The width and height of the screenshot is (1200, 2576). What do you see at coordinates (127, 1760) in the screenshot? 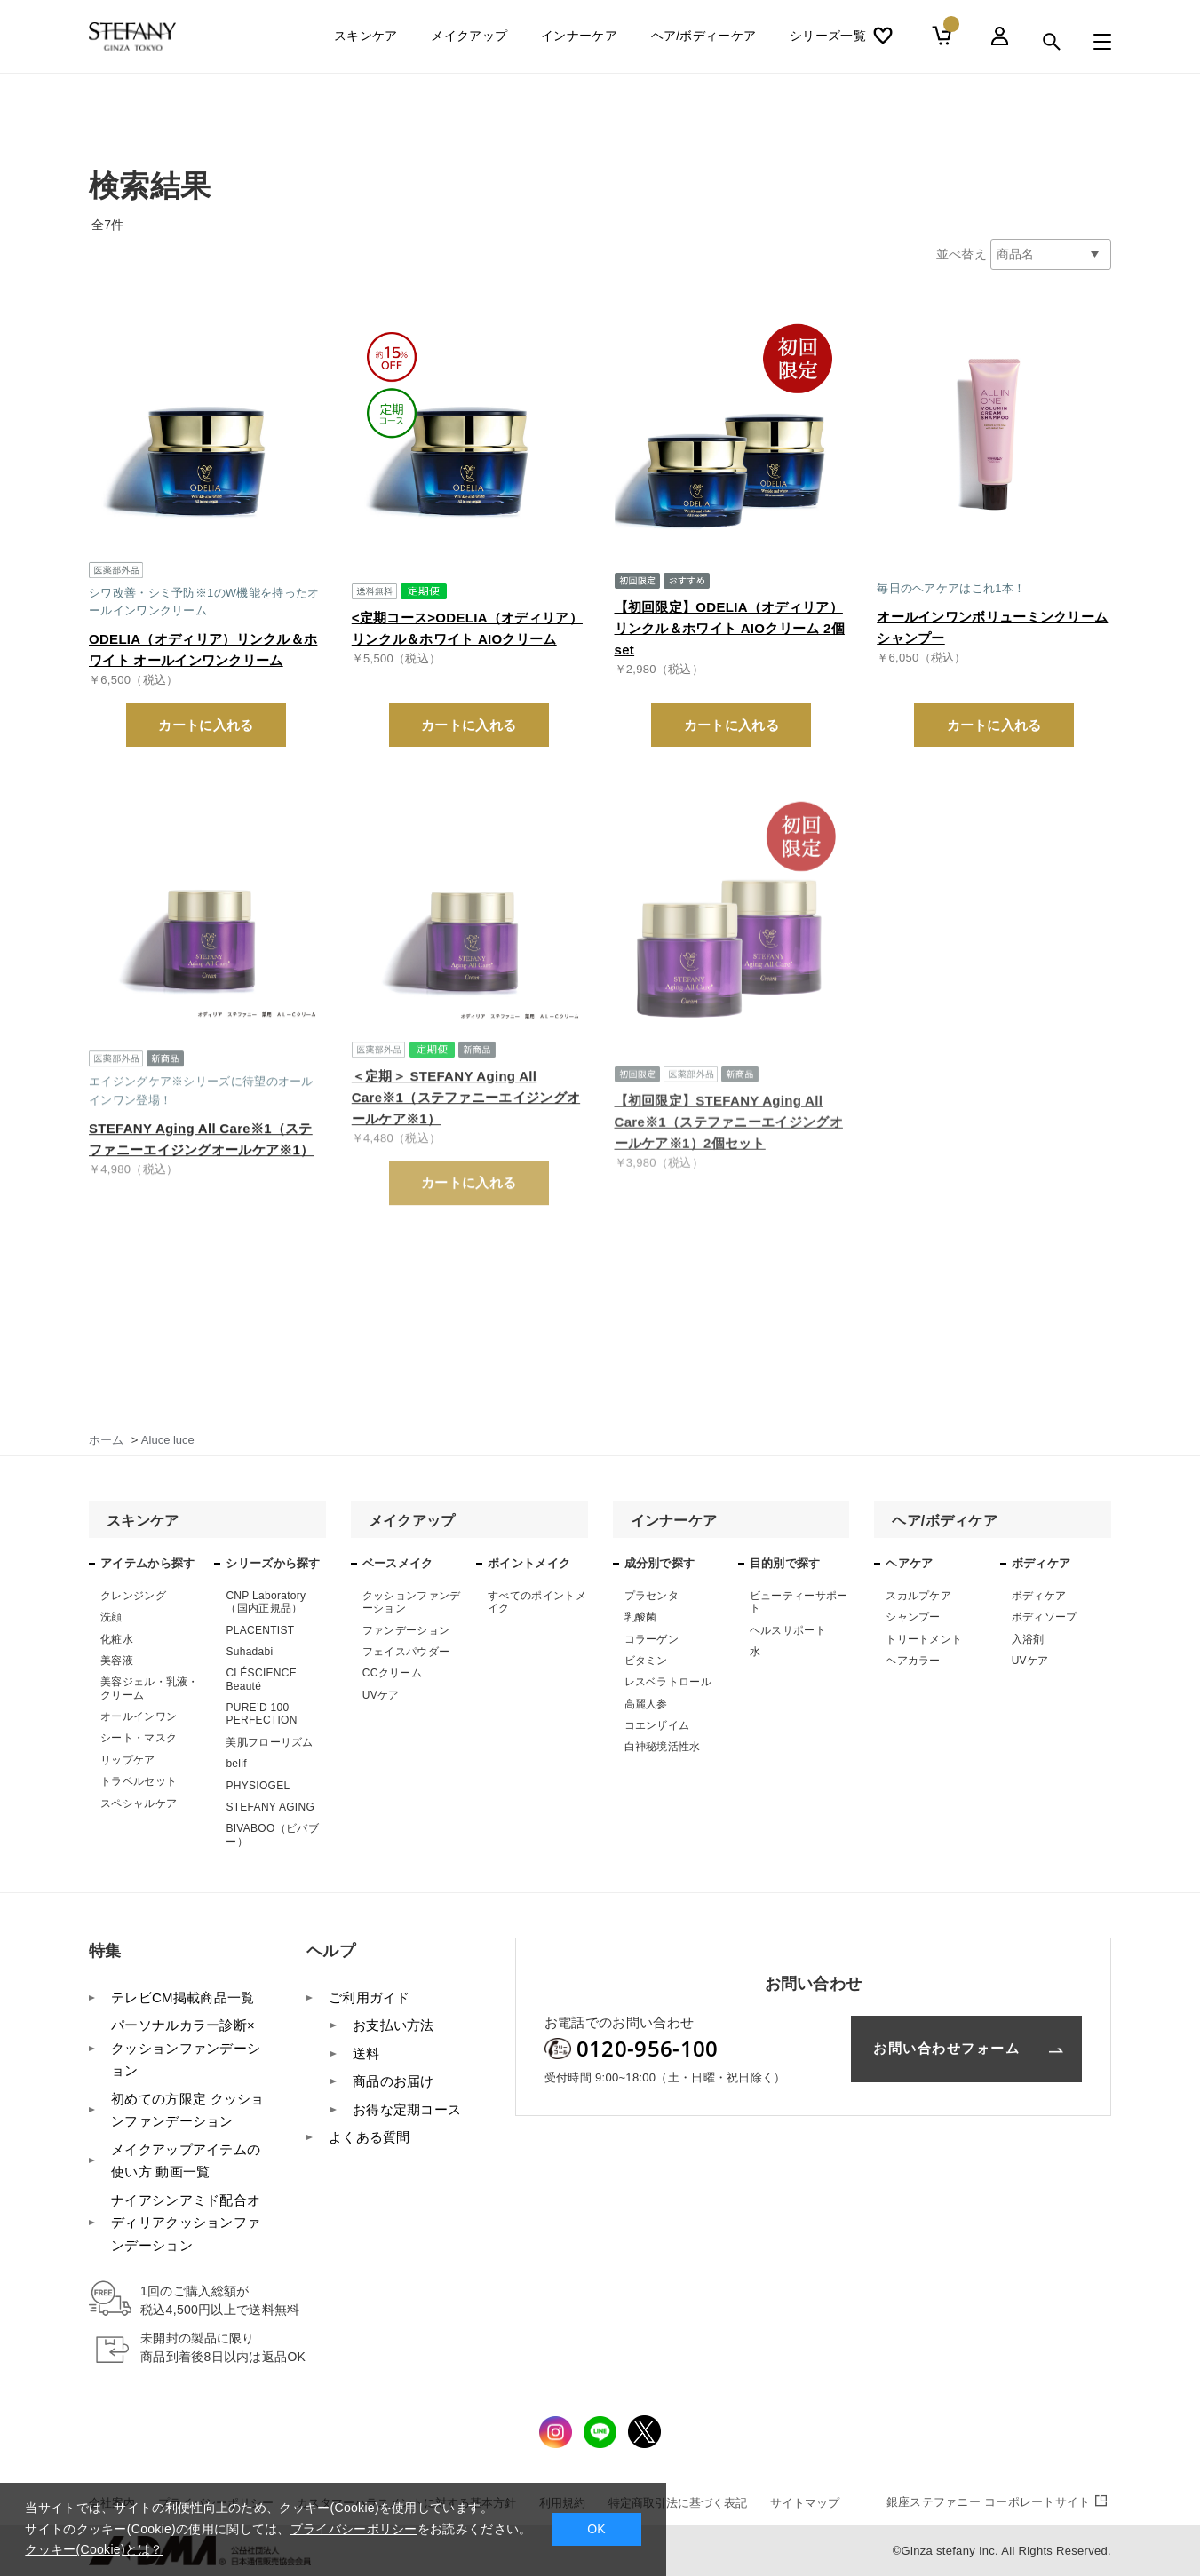
I see `リップケア` at bounding box center [127, 1760].